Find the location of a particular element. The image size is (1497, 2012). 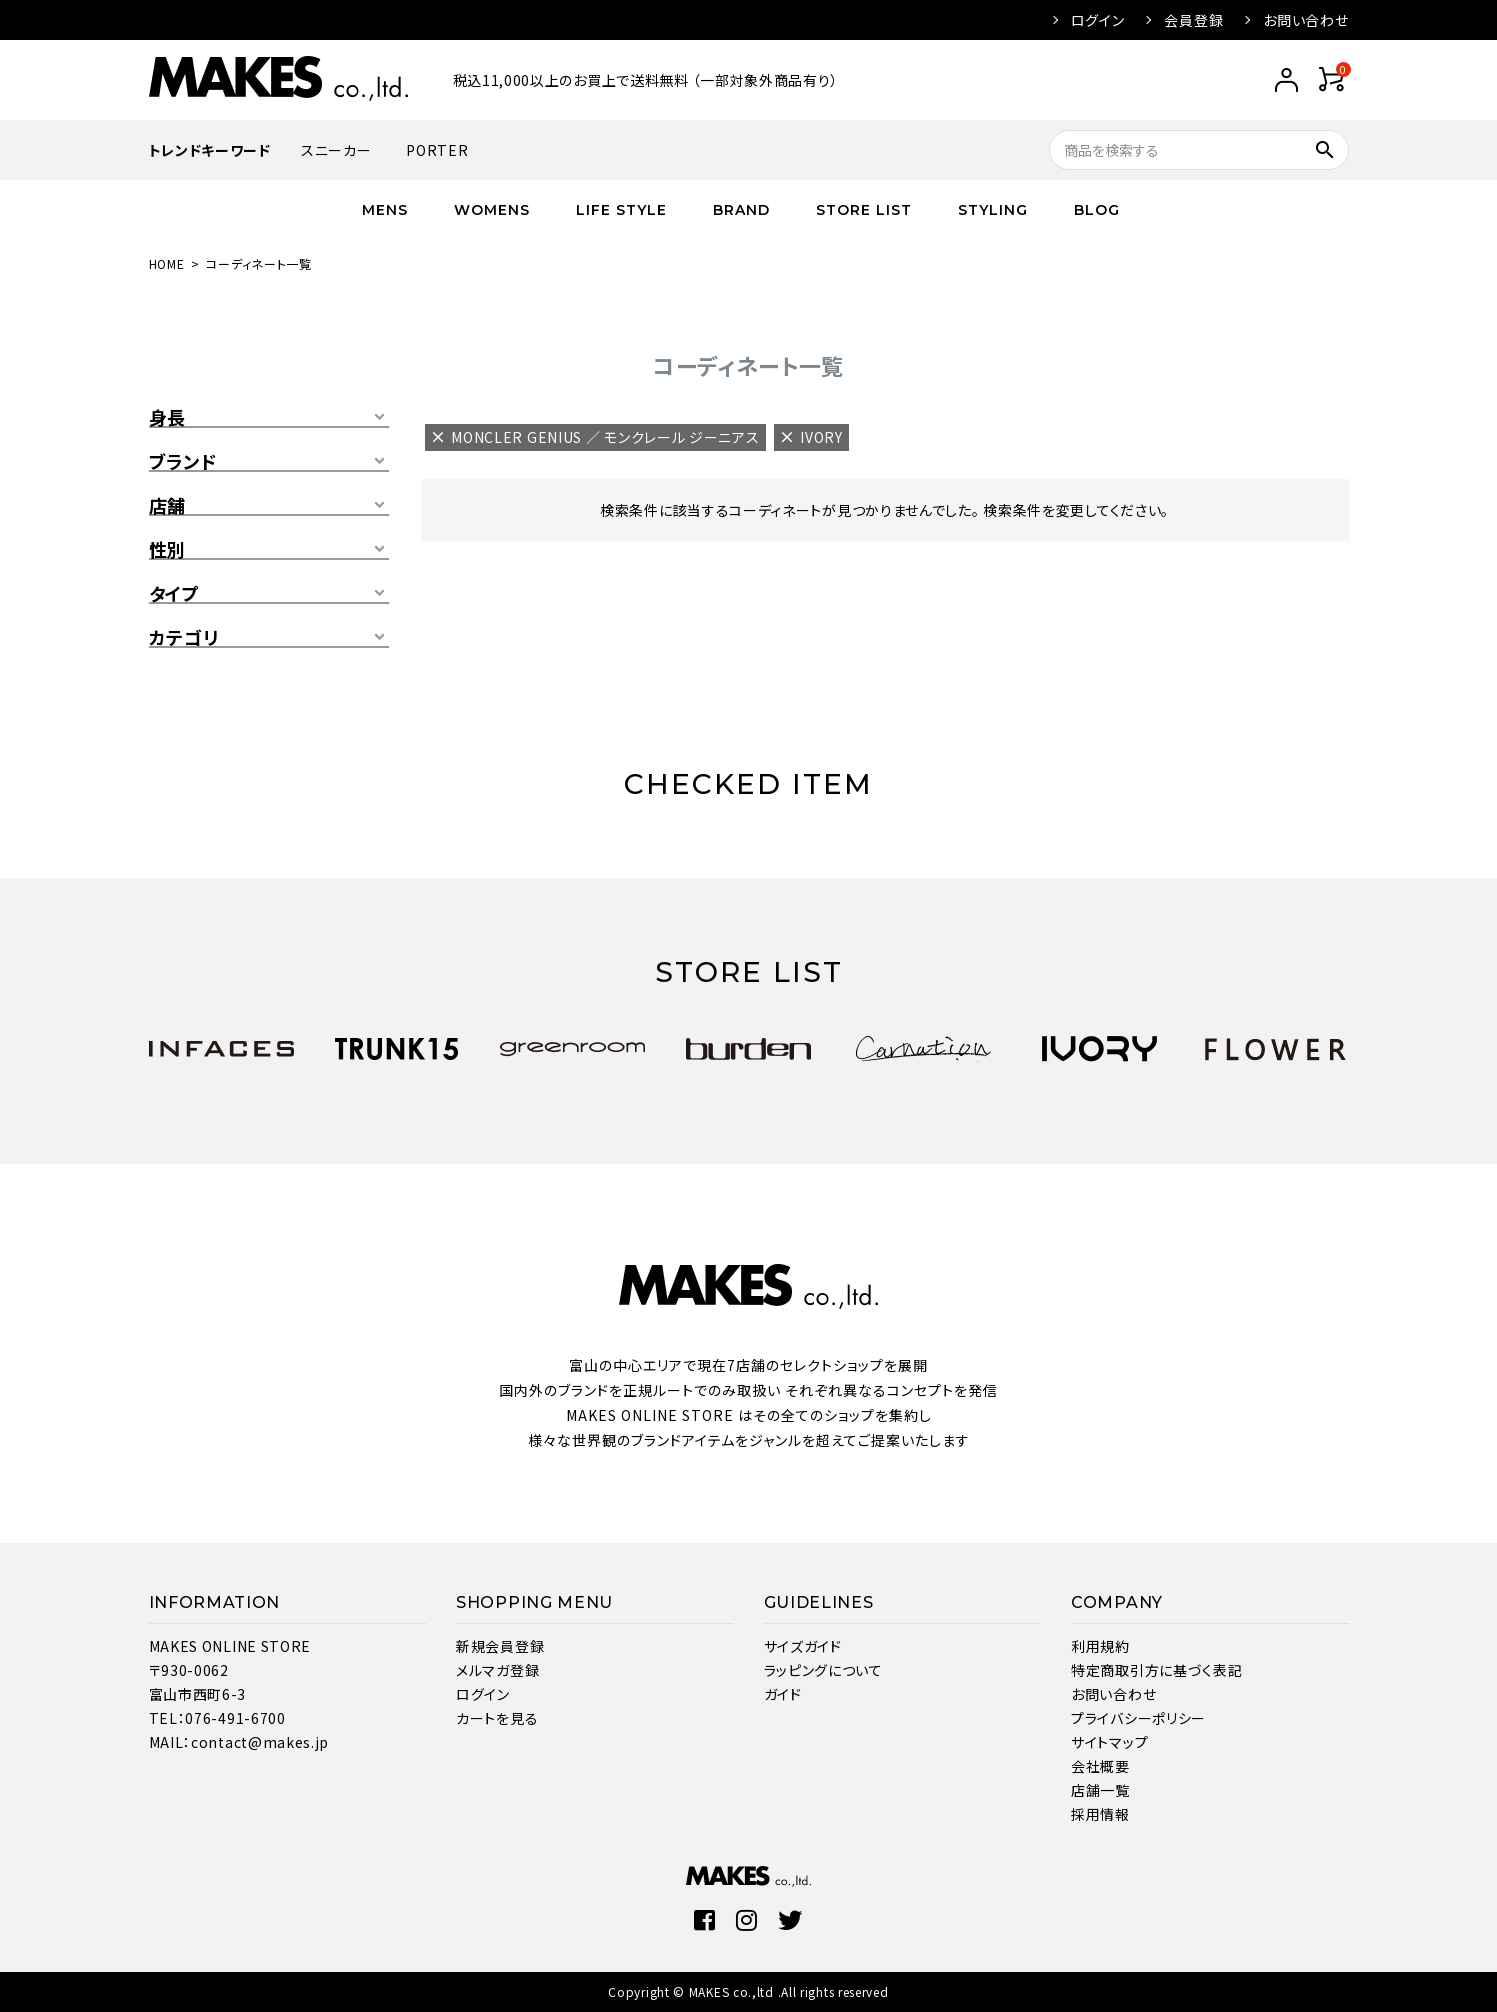

メルマガ登録 is located at coordinates (497, 1670).